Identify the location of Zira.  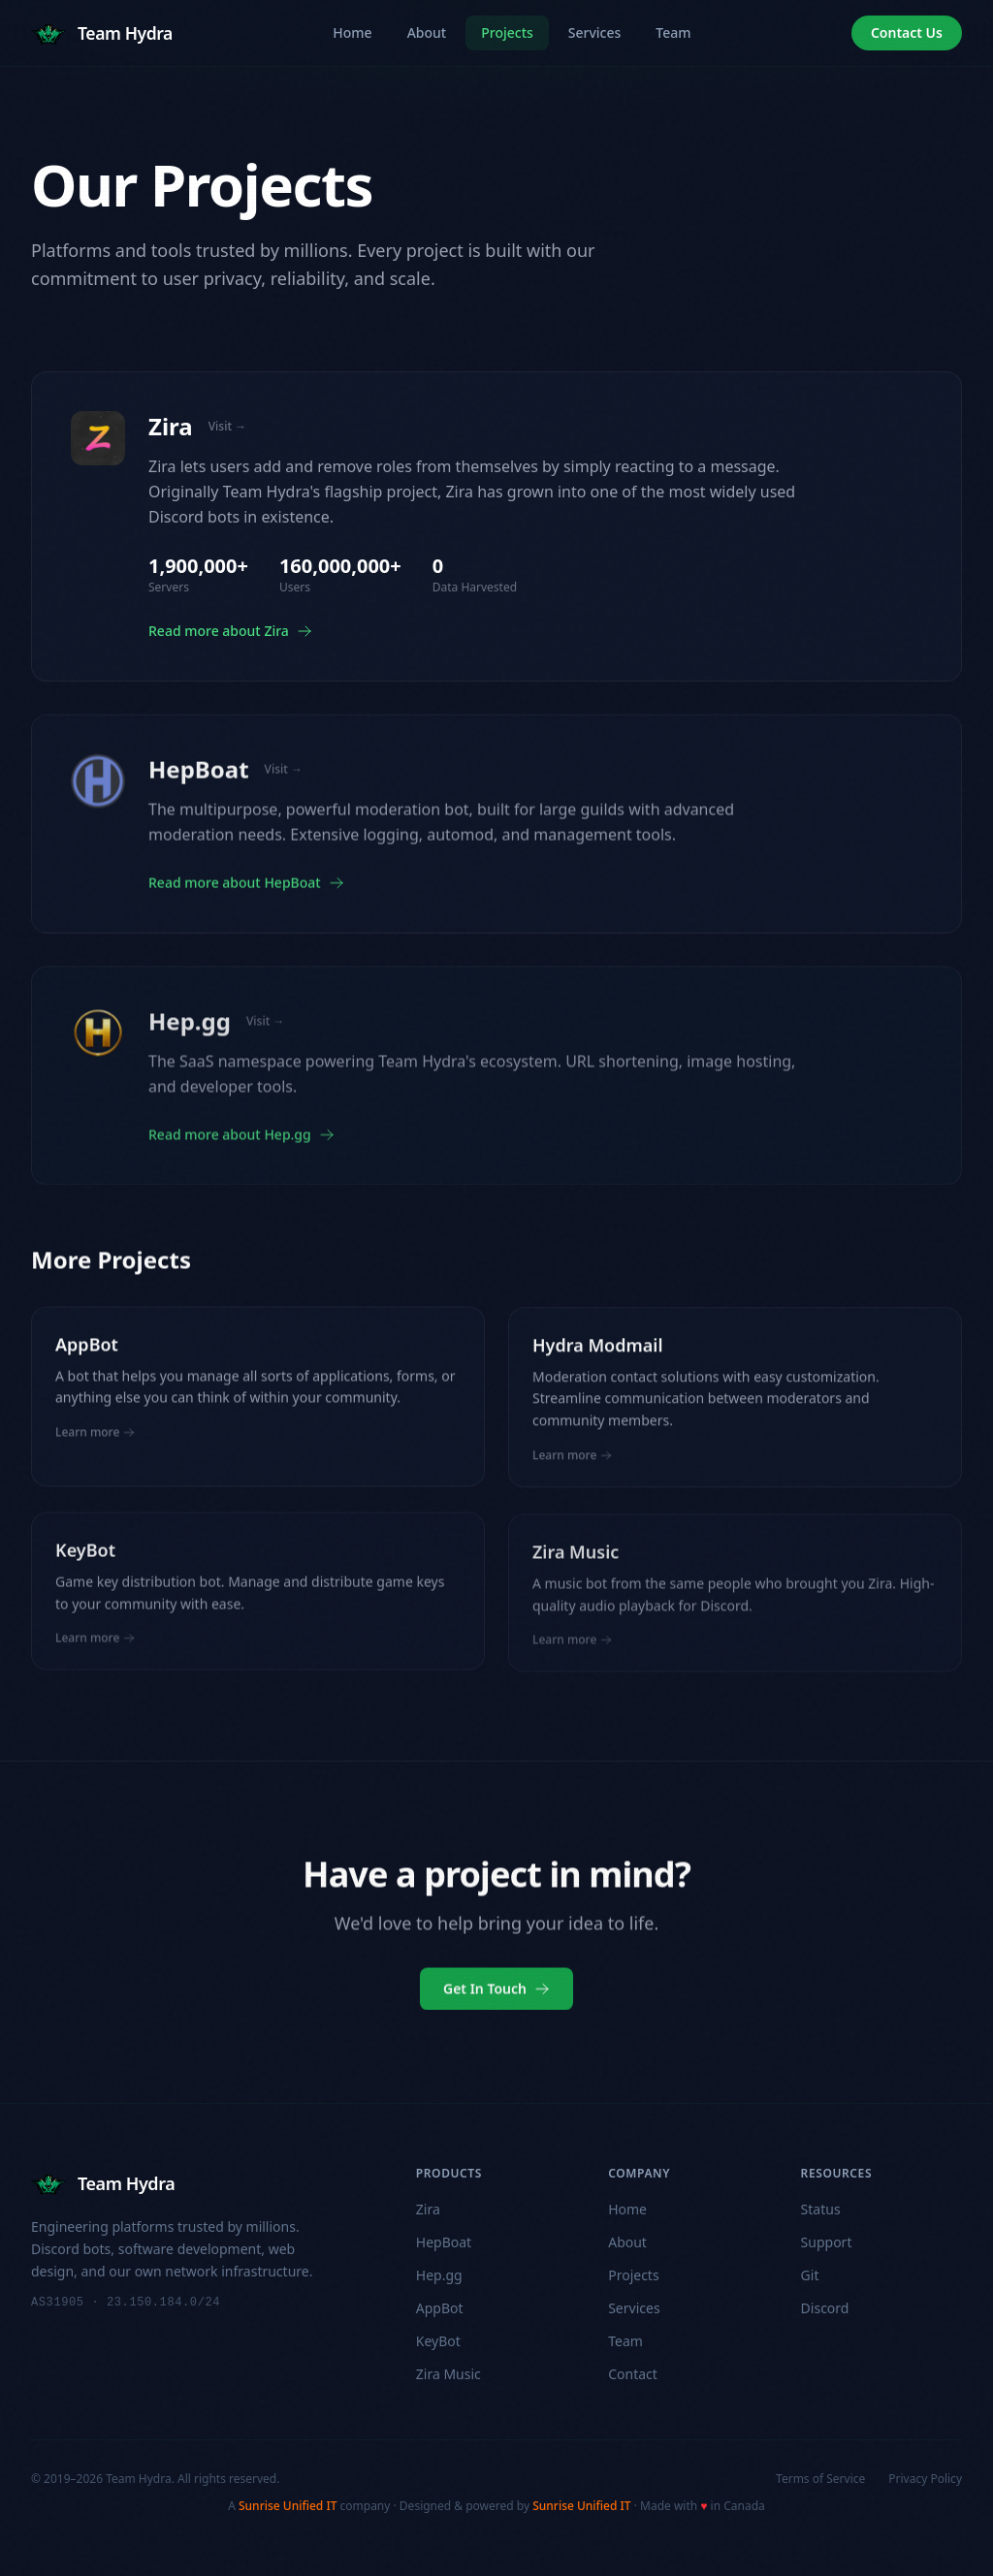
(428, 2209).